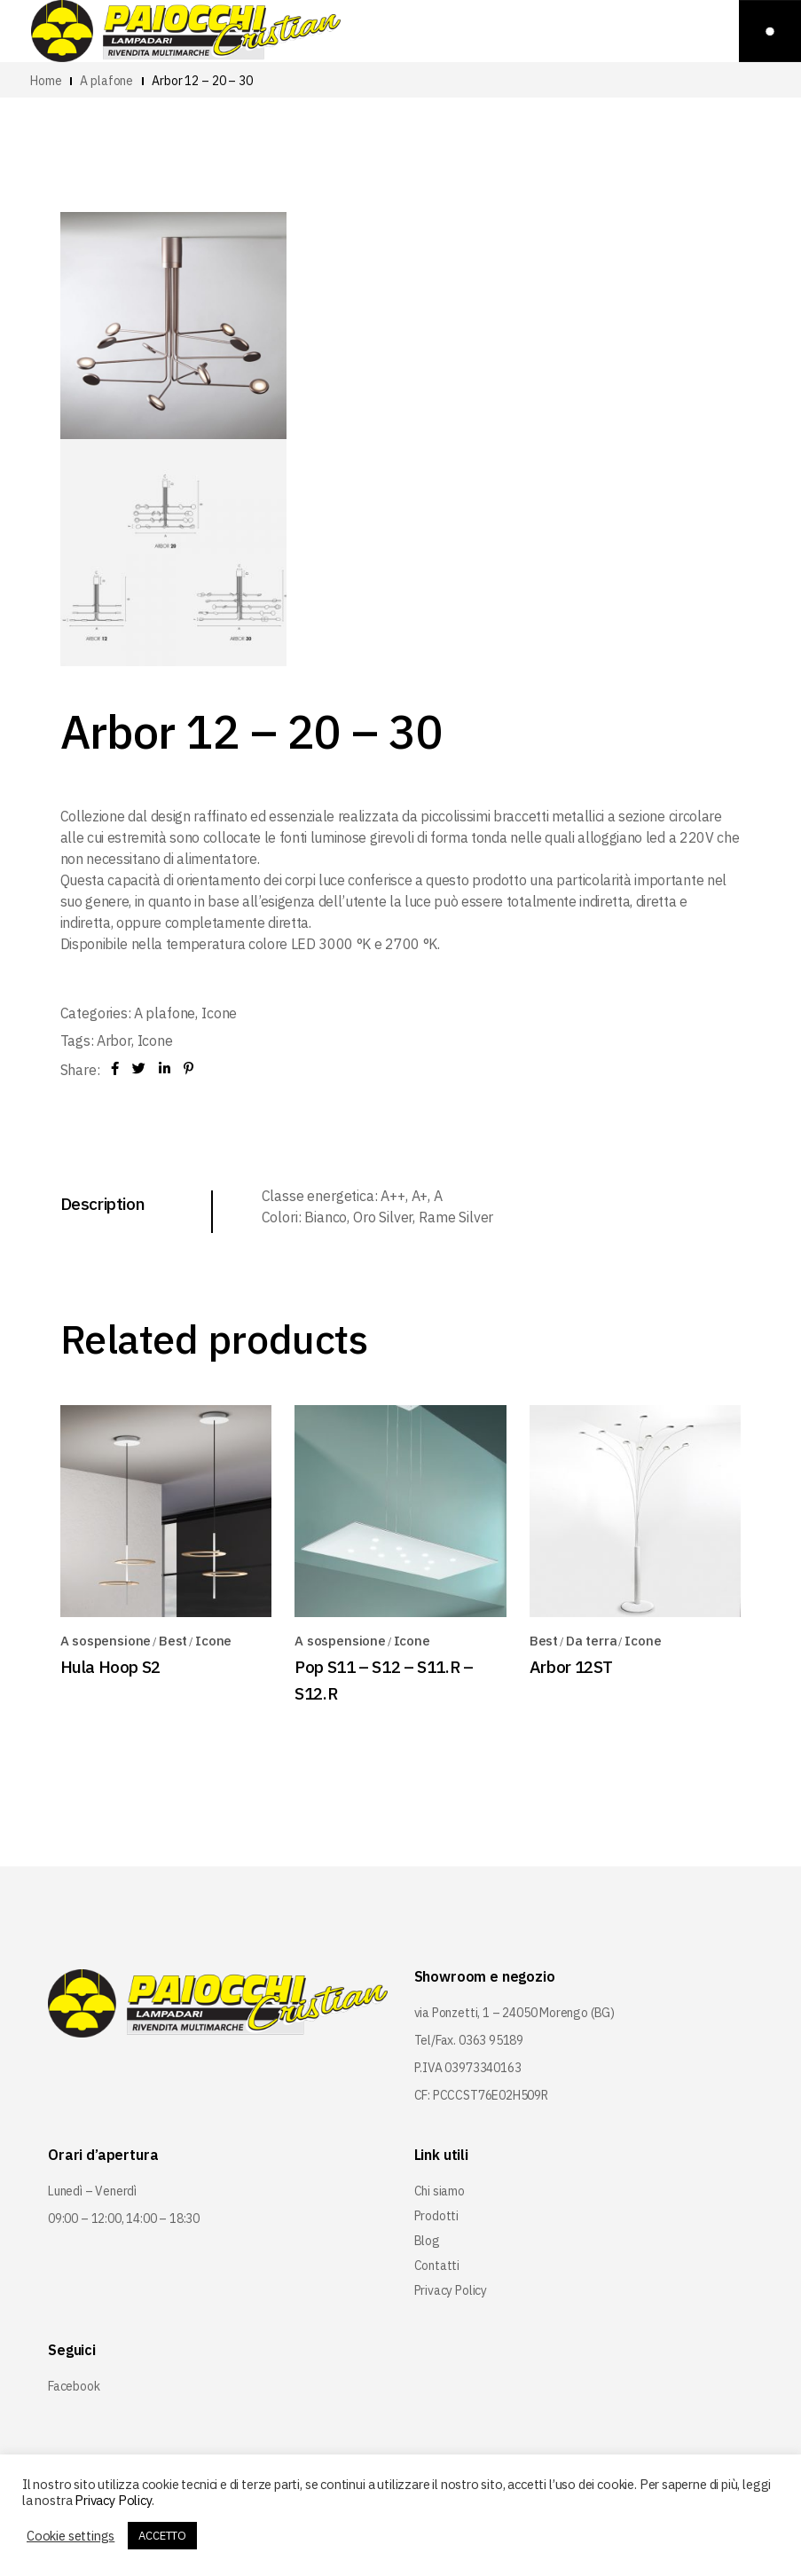 This screenshot has height=2576, width=801. I want to click on Chi siamo, so click(439, 2191).